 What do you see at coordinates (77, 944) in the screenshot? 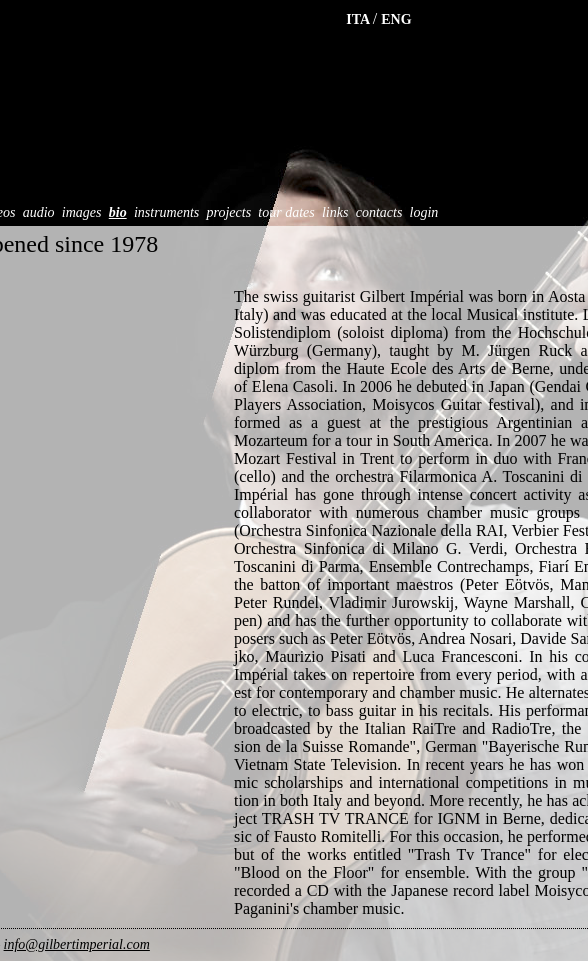
I see `info@gilbertimperial.com` at bounding box center [77, 944].